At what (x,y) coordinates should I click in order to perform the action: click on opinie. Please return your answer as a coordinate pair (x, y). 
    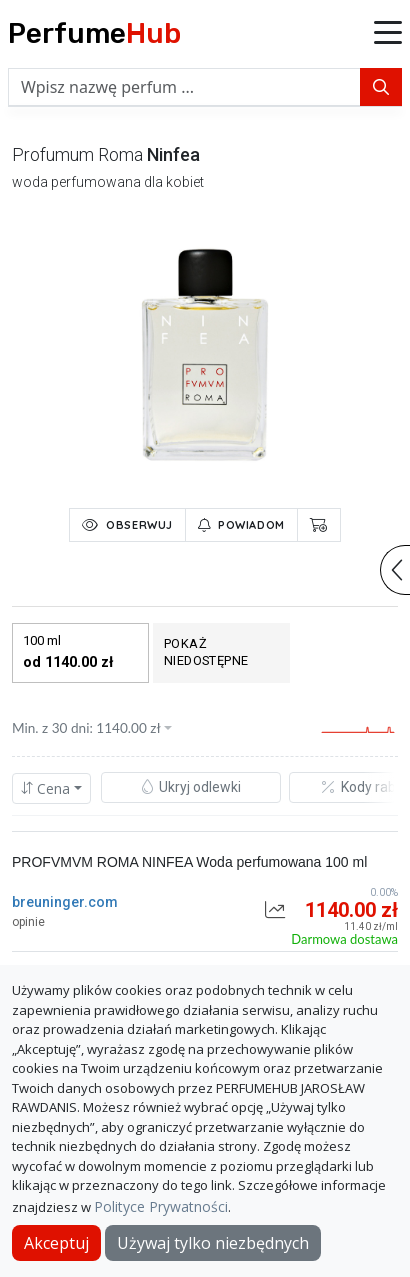
    Looking at the image, I should click on (28, 922).